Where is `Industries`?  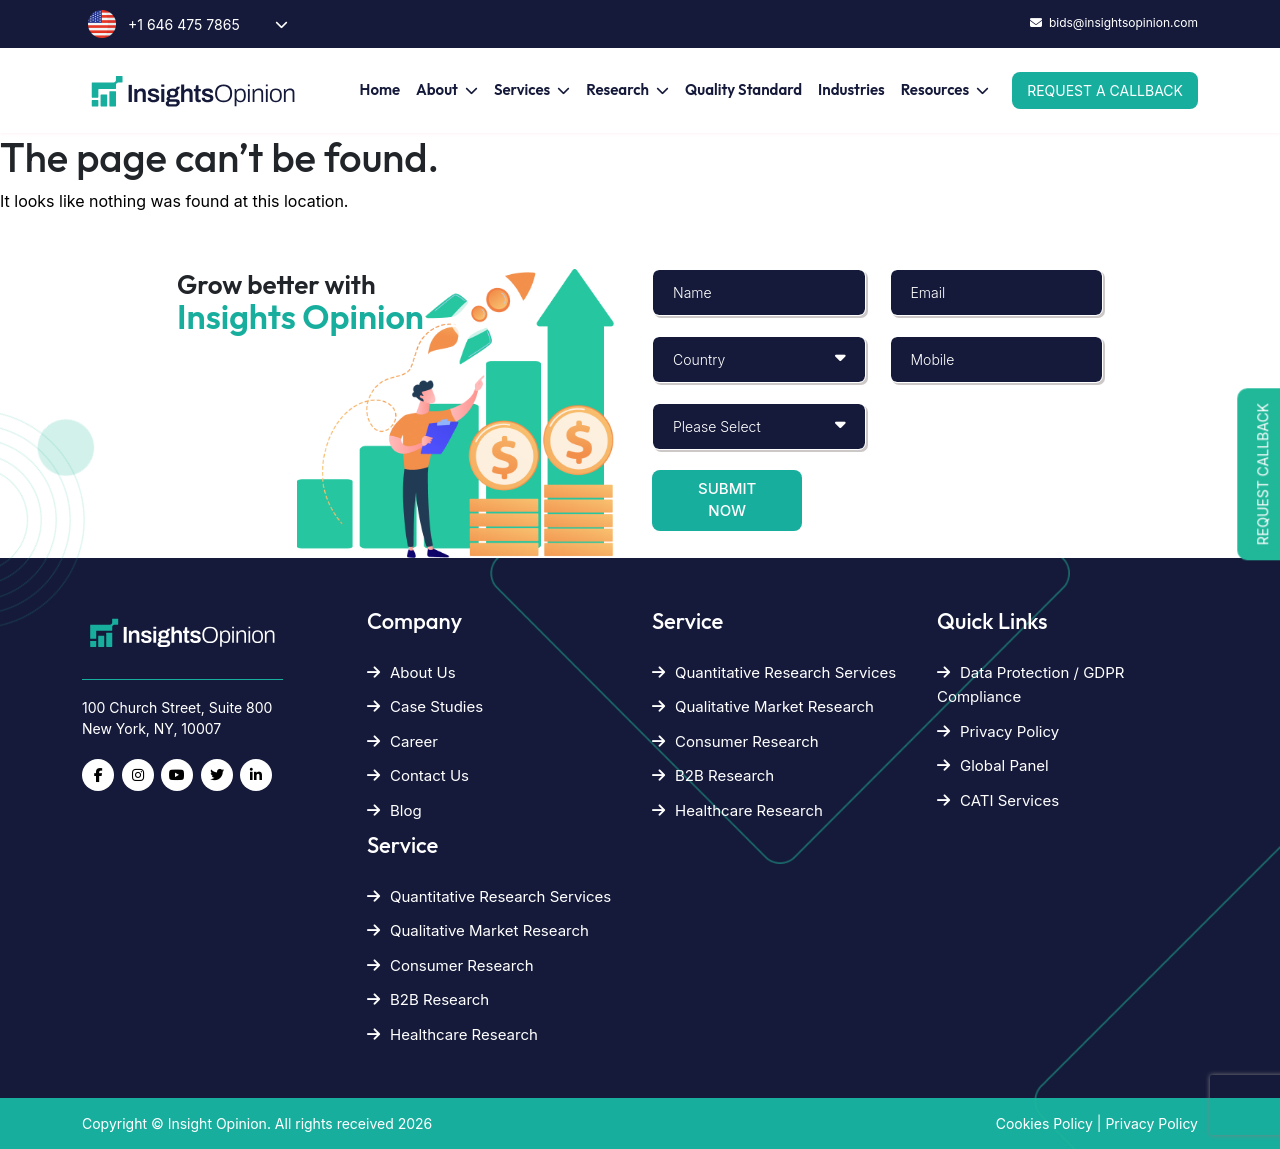 Industries is located at coordinates (851, 89).